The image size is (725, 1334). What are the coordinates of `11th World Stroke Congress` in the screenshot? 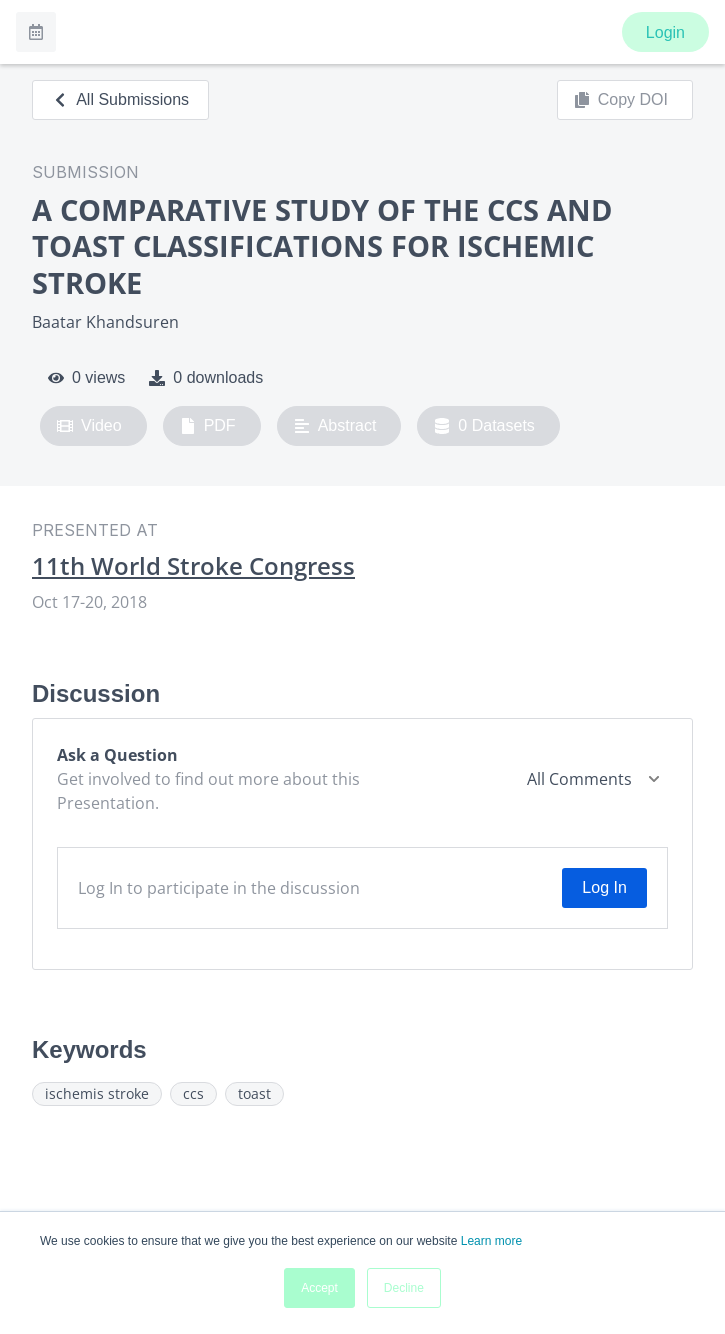 It's located at (193, 566).